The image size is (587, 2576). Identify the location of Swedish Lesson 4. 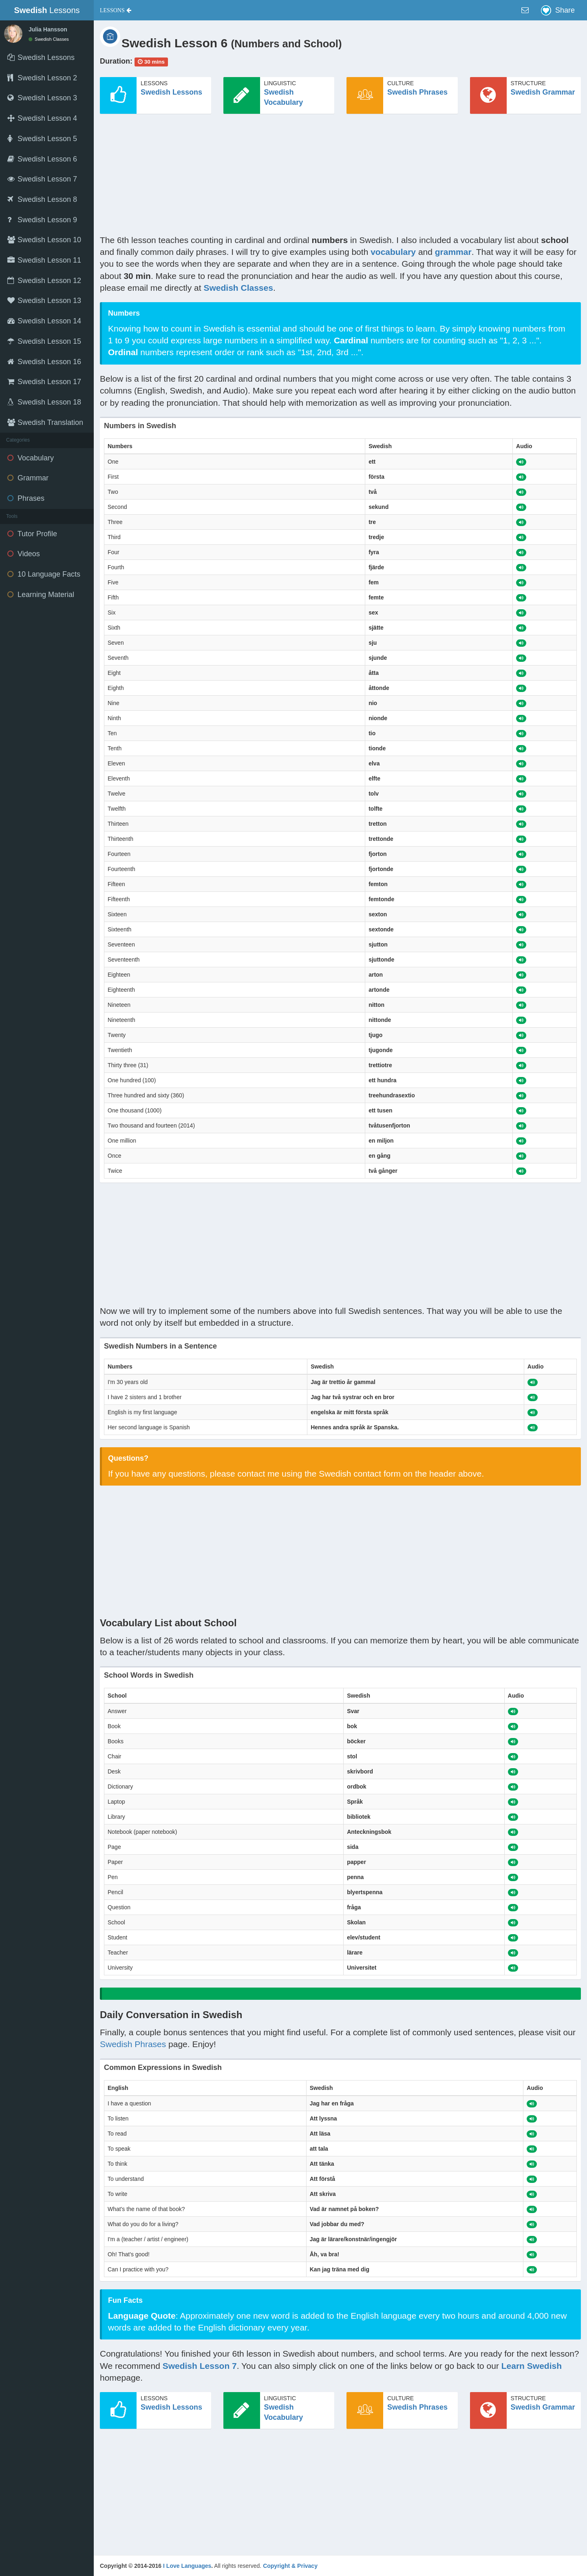
(42, 118).